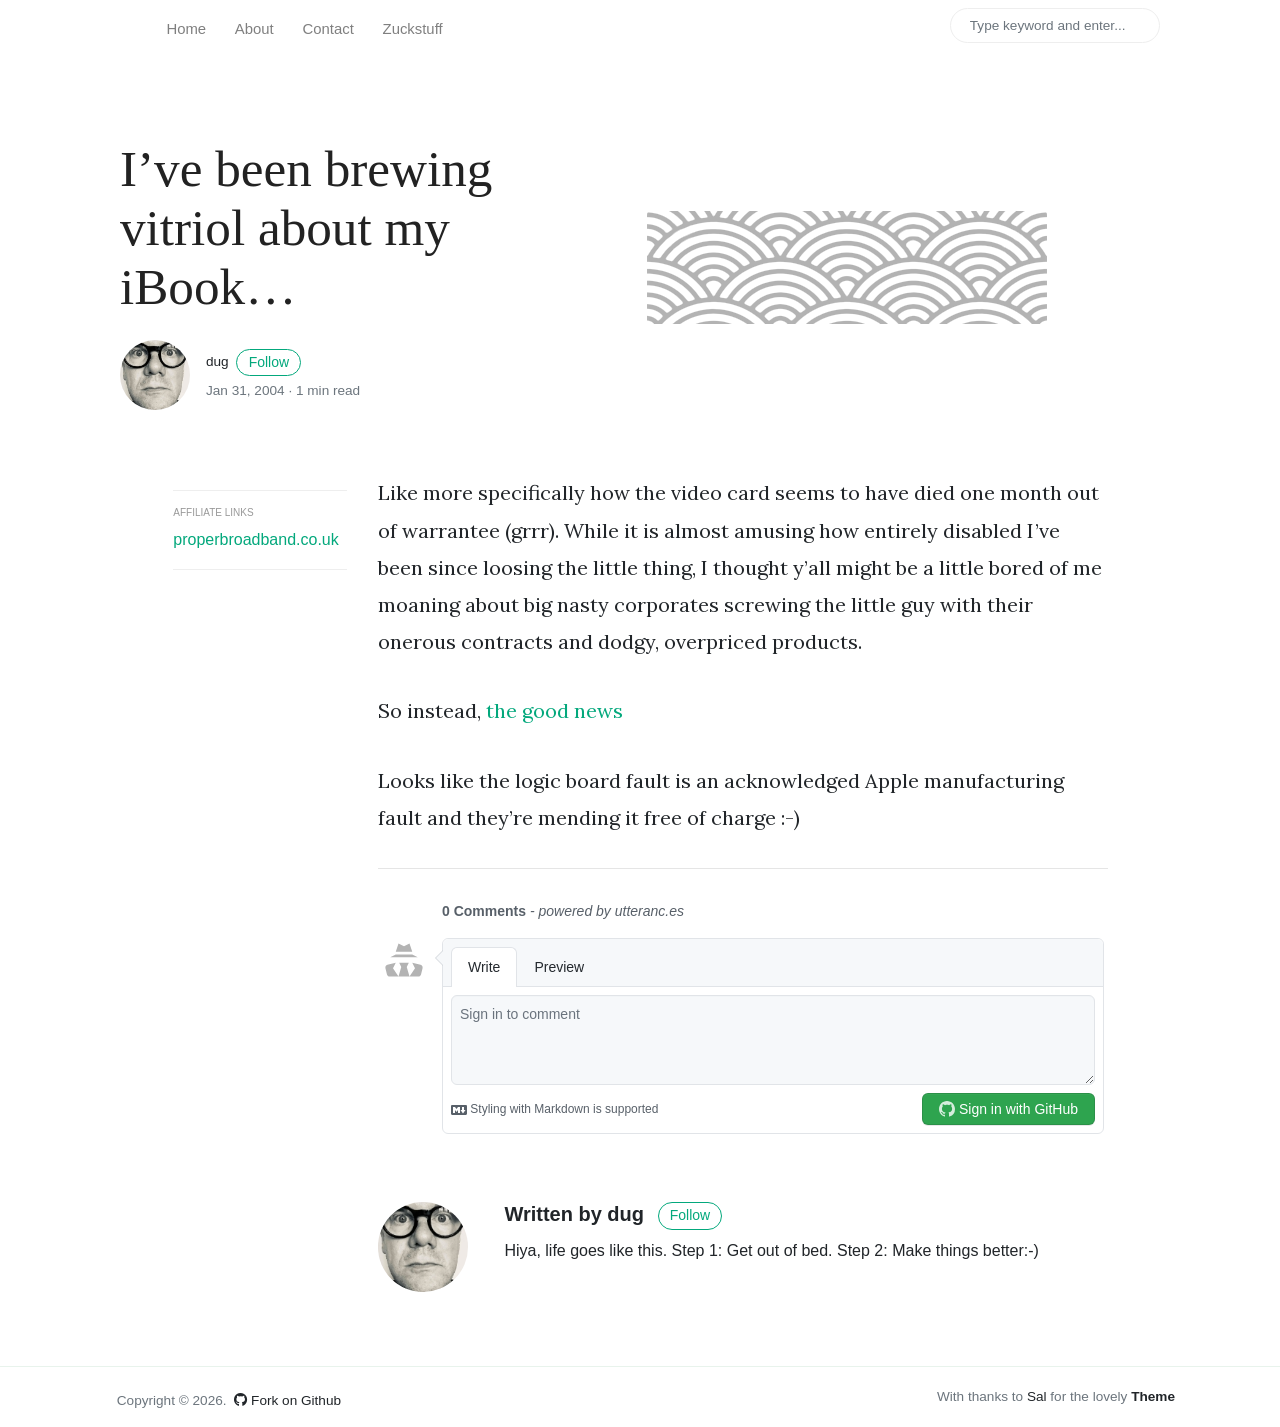 This screenshot has height=1427, width=1280. I want to click on Zuckstuff, so click(413, 29).